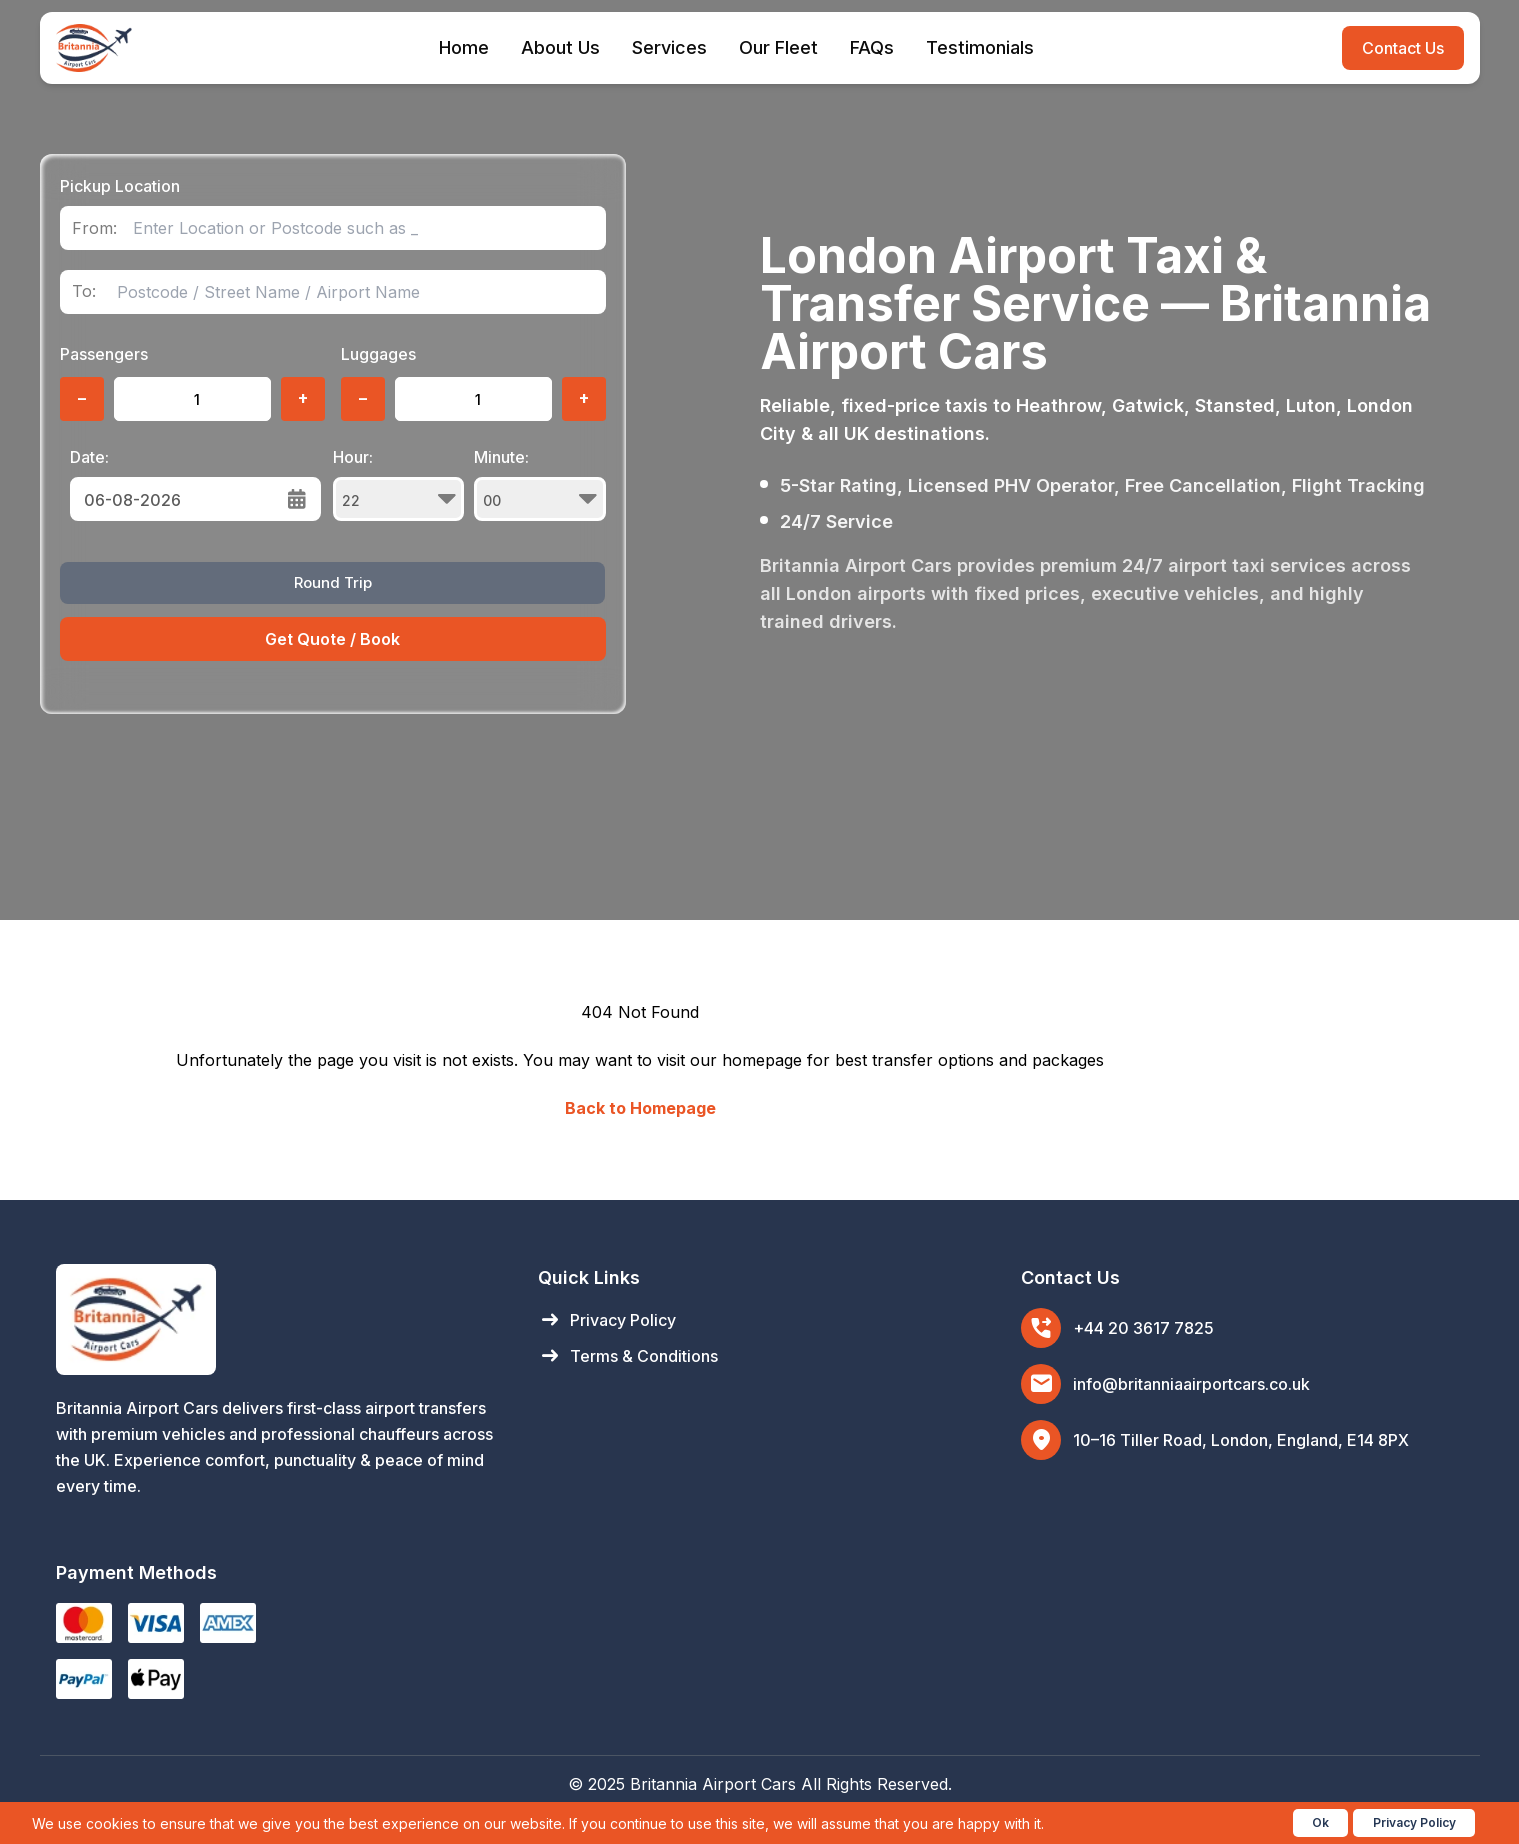 This screenshot has width=1519, height=1844. What do you see at coordinates (607, 1320) in the screenshot?
I see `Privacy Policy` at bounding box center [607, 1320].